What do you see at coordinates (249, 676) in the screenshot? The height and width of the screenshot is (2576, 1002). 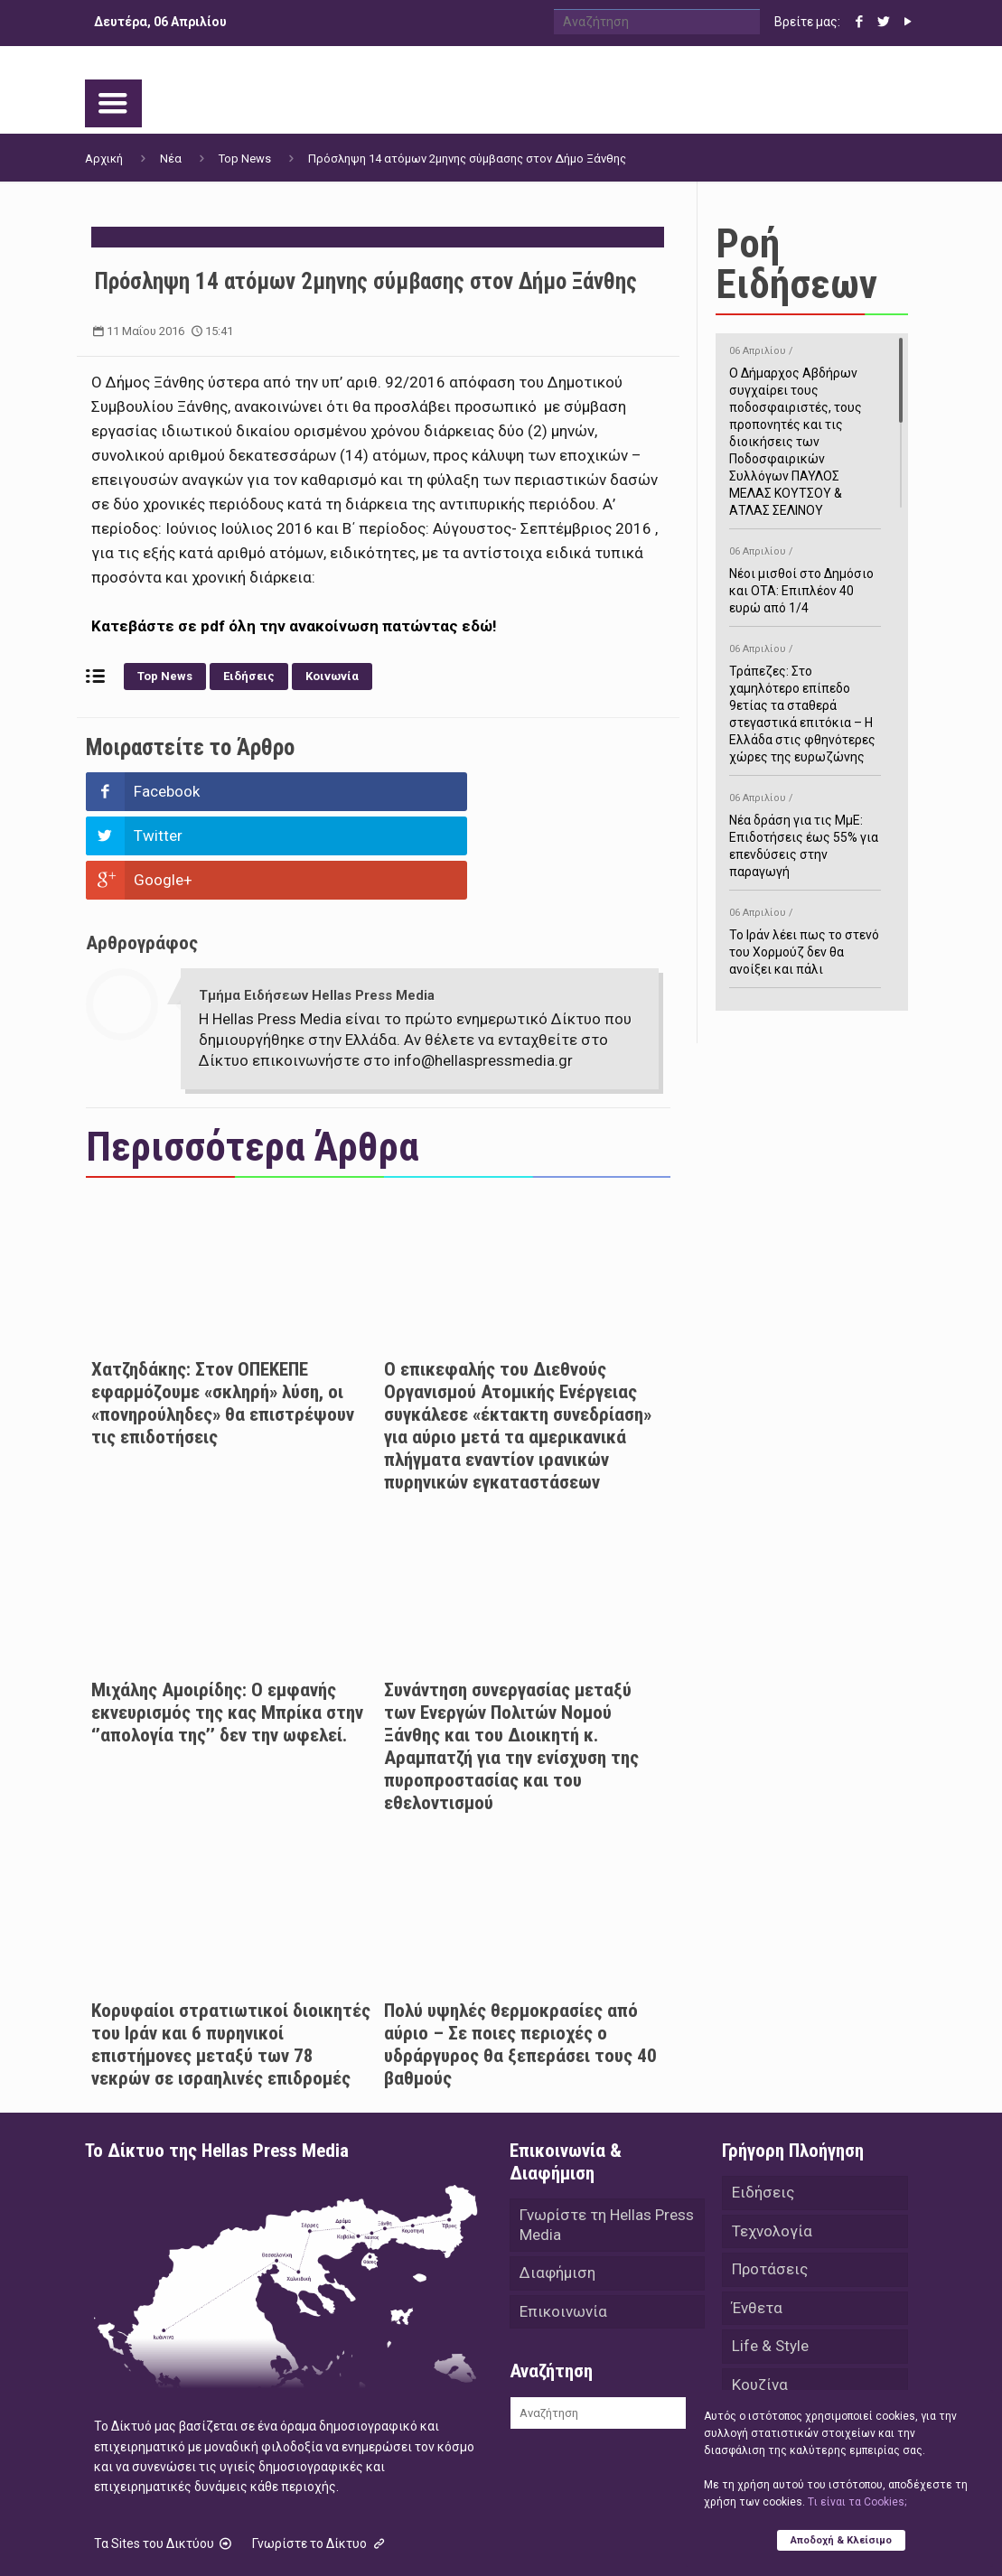 I see `Ειδήσεις` at bounding box center [249, 676].